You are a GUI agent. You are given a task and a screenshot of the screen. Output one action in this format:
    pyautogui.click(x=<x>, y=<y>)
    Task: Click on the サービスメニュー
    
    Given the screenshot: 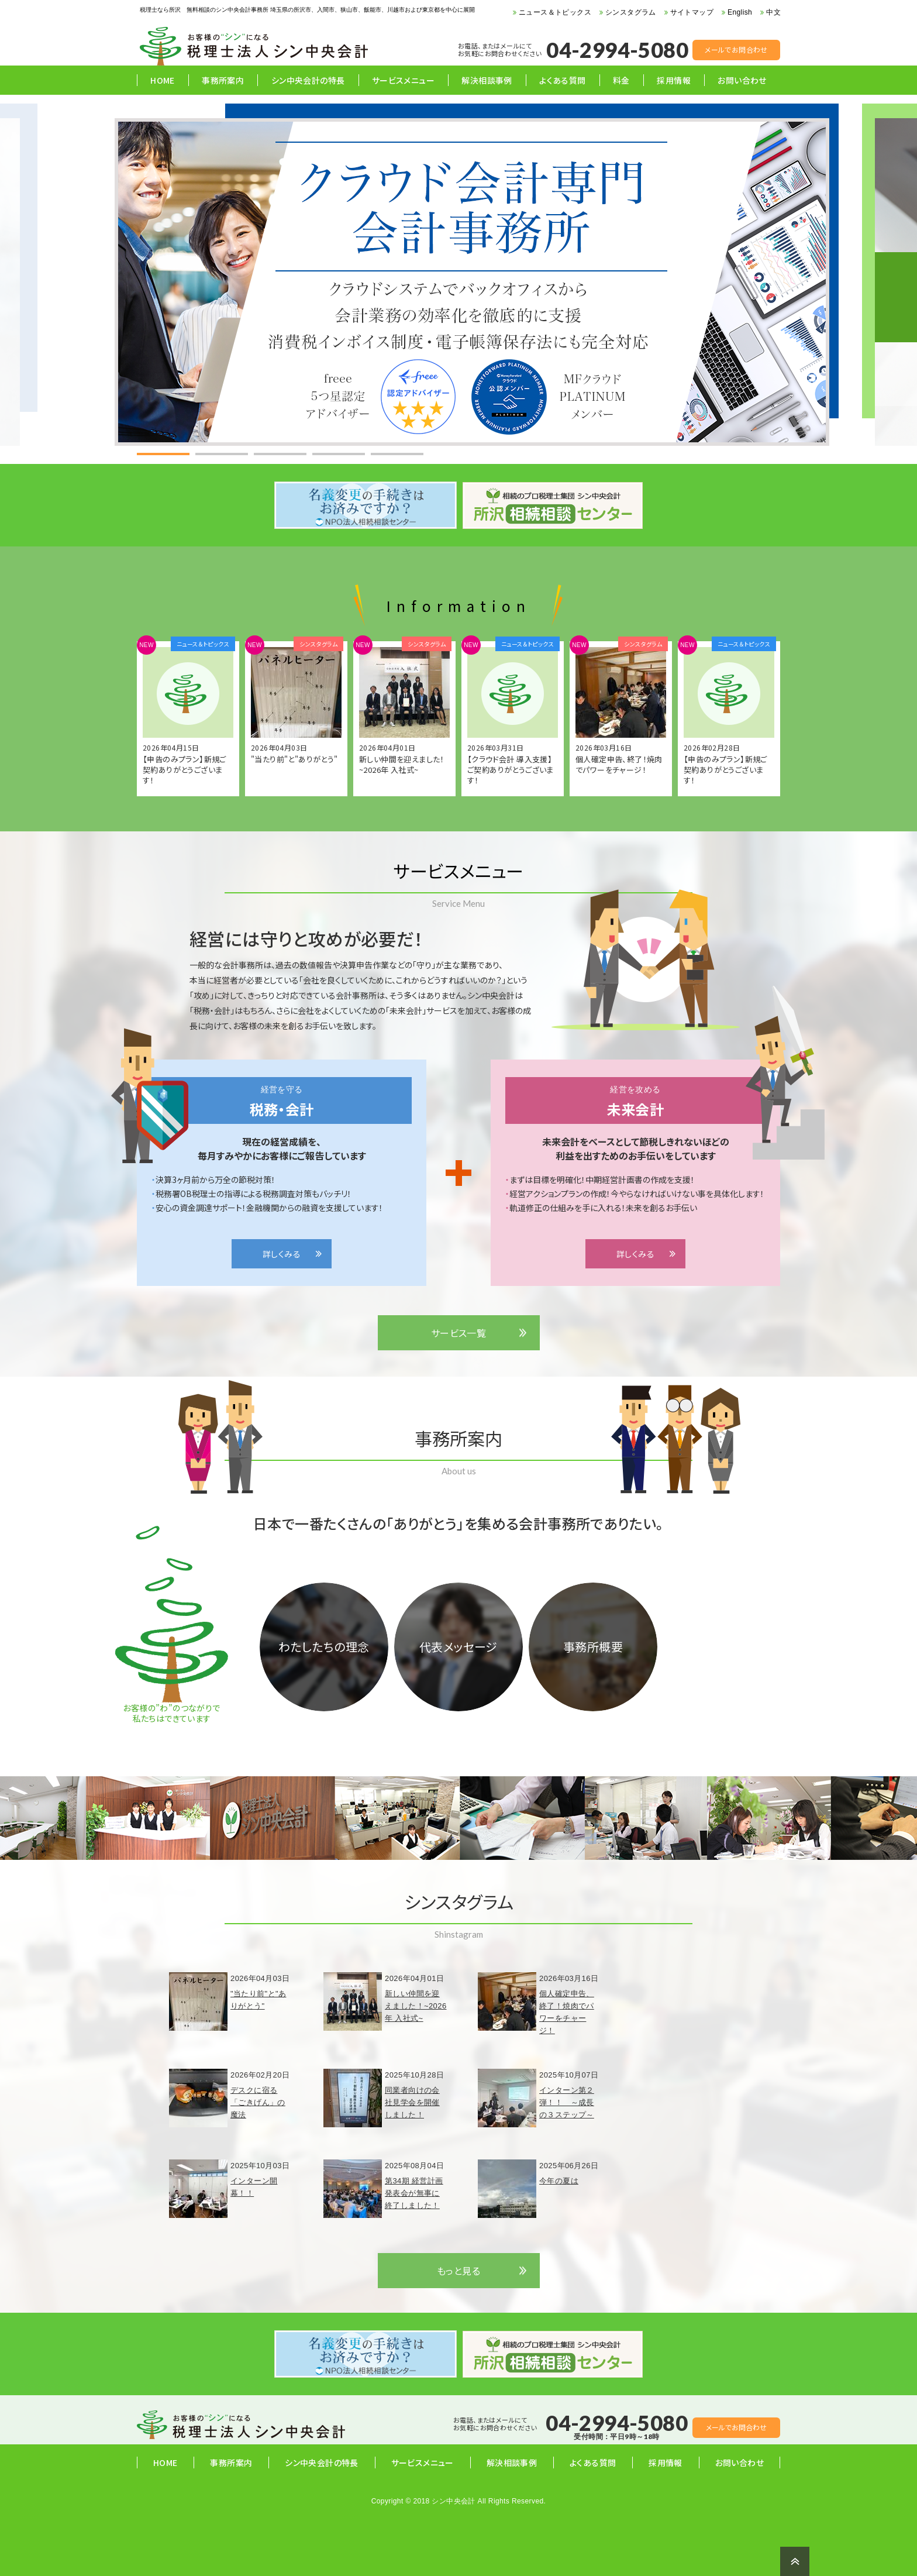 What is the action you would take?
    pyautogui.click(x=403, y=80)
    